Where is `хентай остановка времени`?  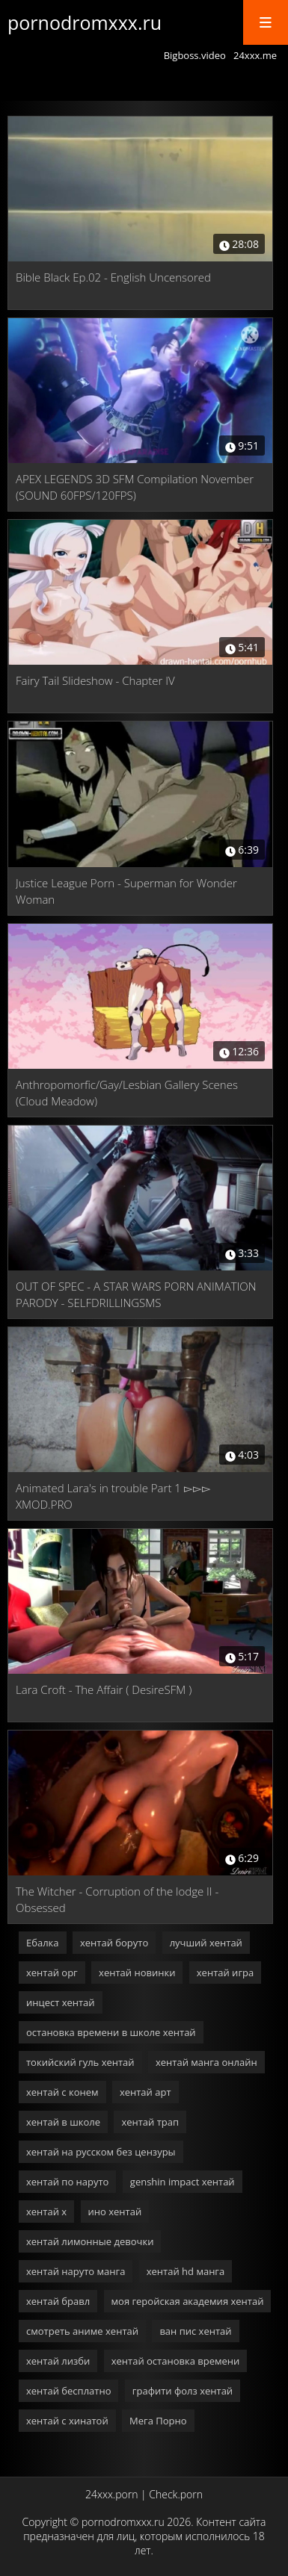
хентай остановка времени is located at coordinates (175, 2361).